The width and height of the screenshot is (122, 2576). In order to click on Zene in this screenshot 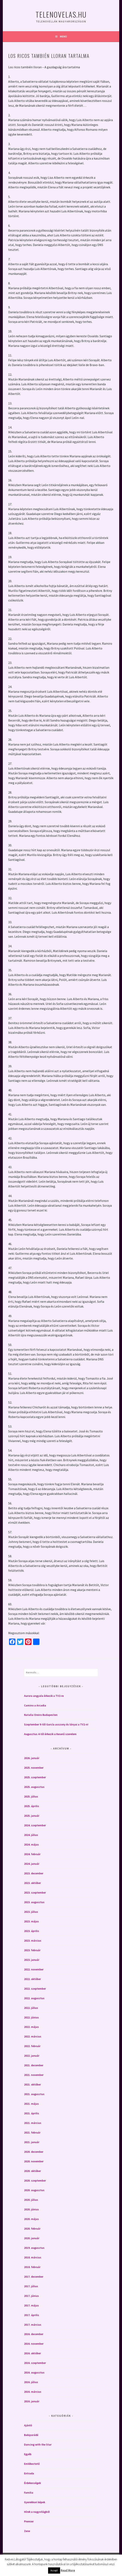, I will do `click(27, 2531)`.